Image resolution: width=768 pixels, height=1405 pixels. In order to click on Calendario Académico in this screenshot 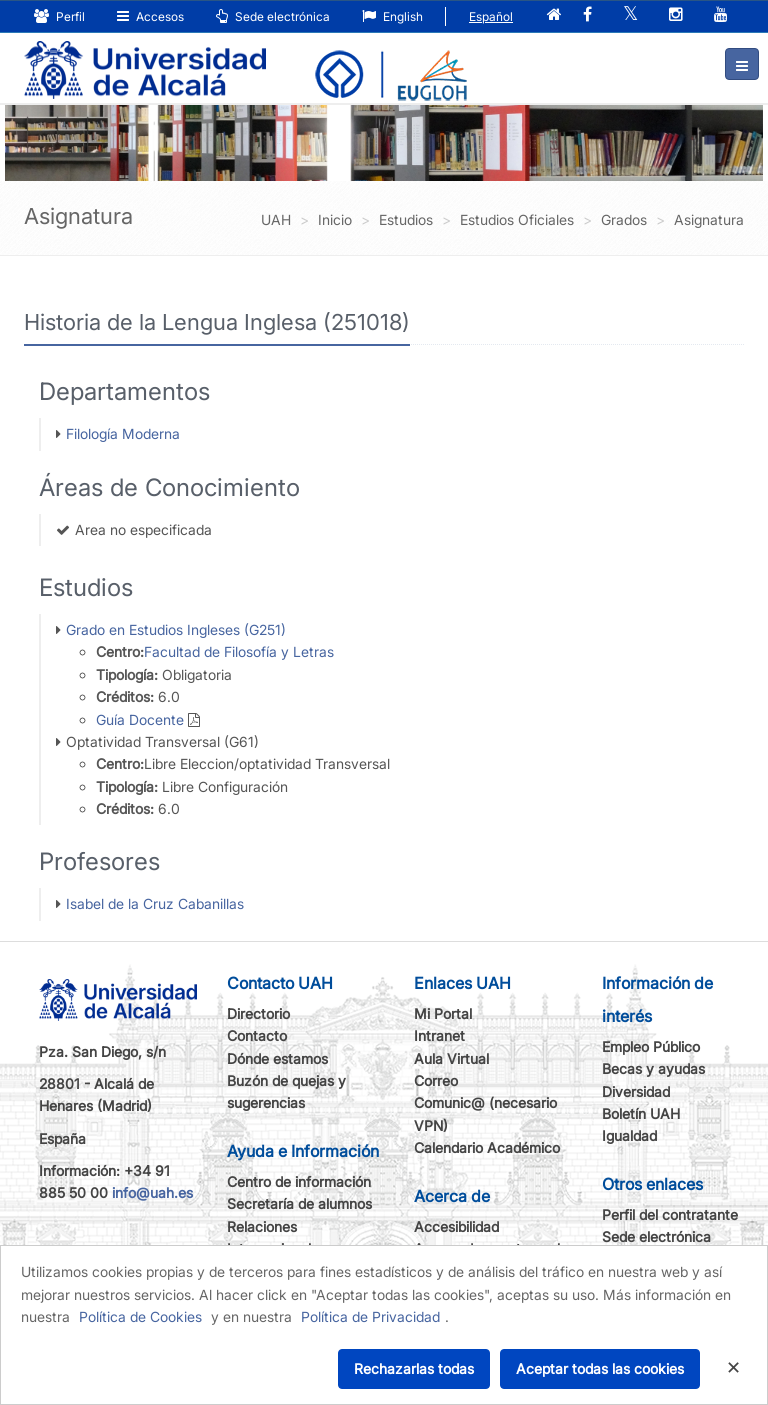, I will do `click(487, 1147)`.